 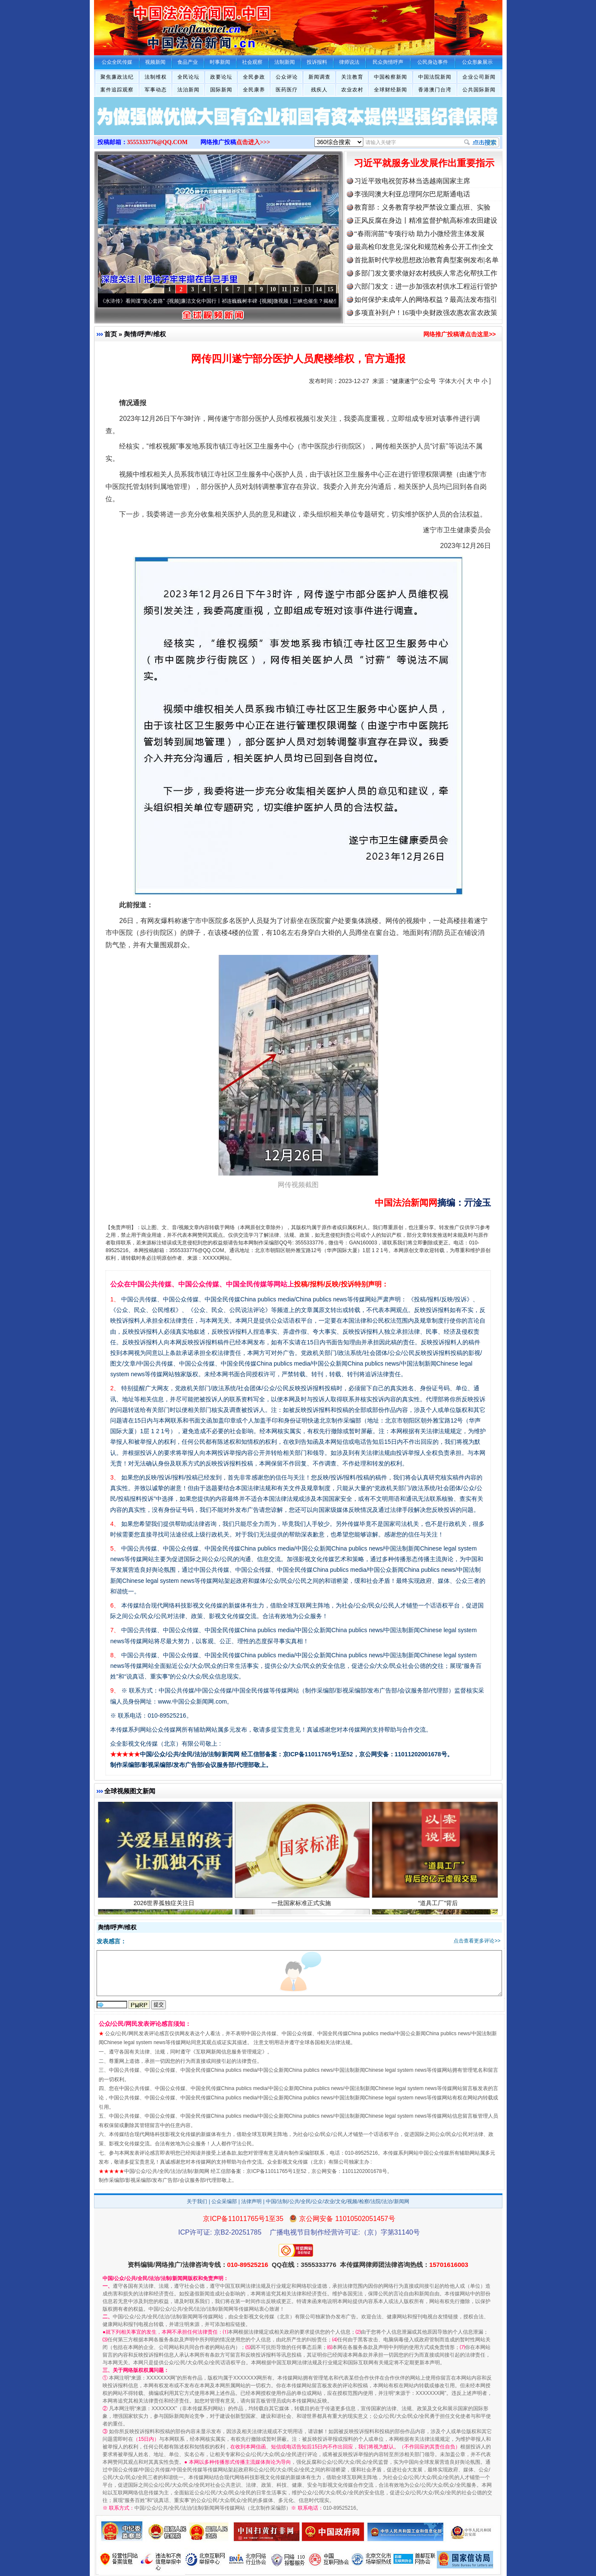 I want to click on 正风反腐在身边丨精准监督护航高标准农田建设, so click(x=425, y=220).